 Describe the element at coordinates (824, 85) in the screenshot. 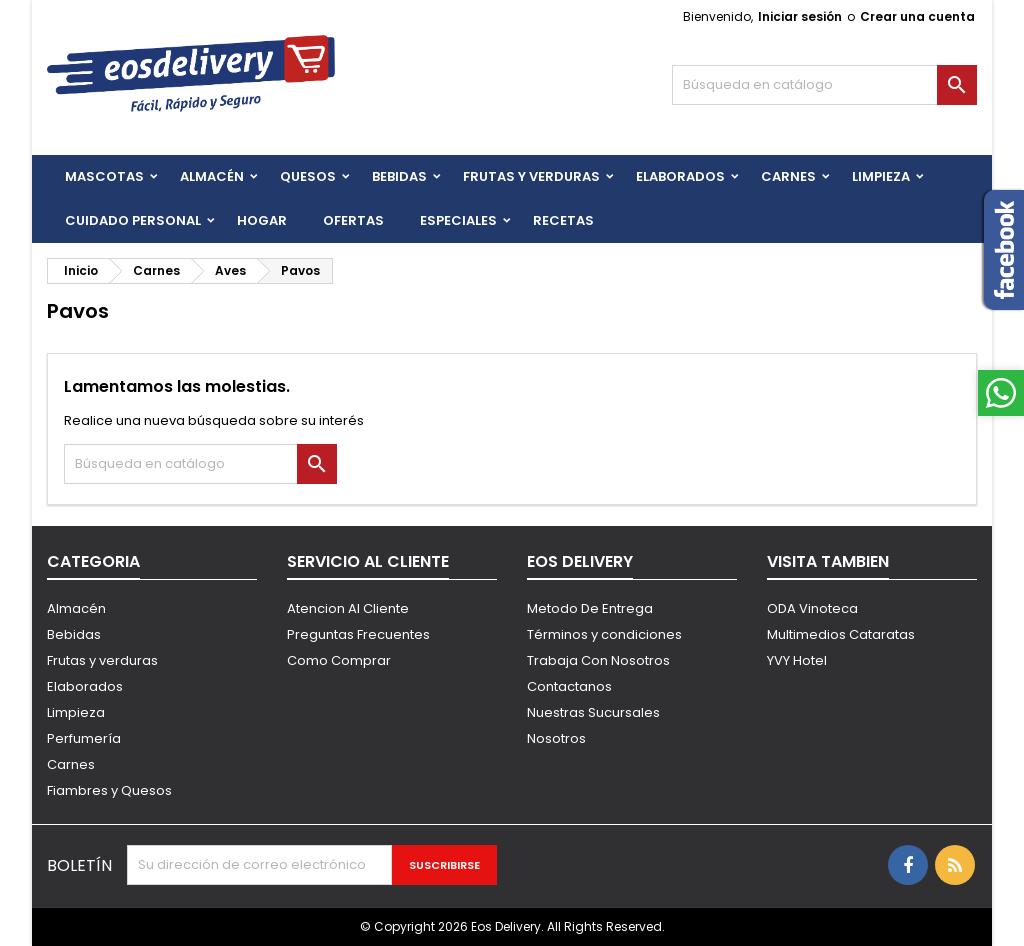

I see `[Buscar]` at that location.